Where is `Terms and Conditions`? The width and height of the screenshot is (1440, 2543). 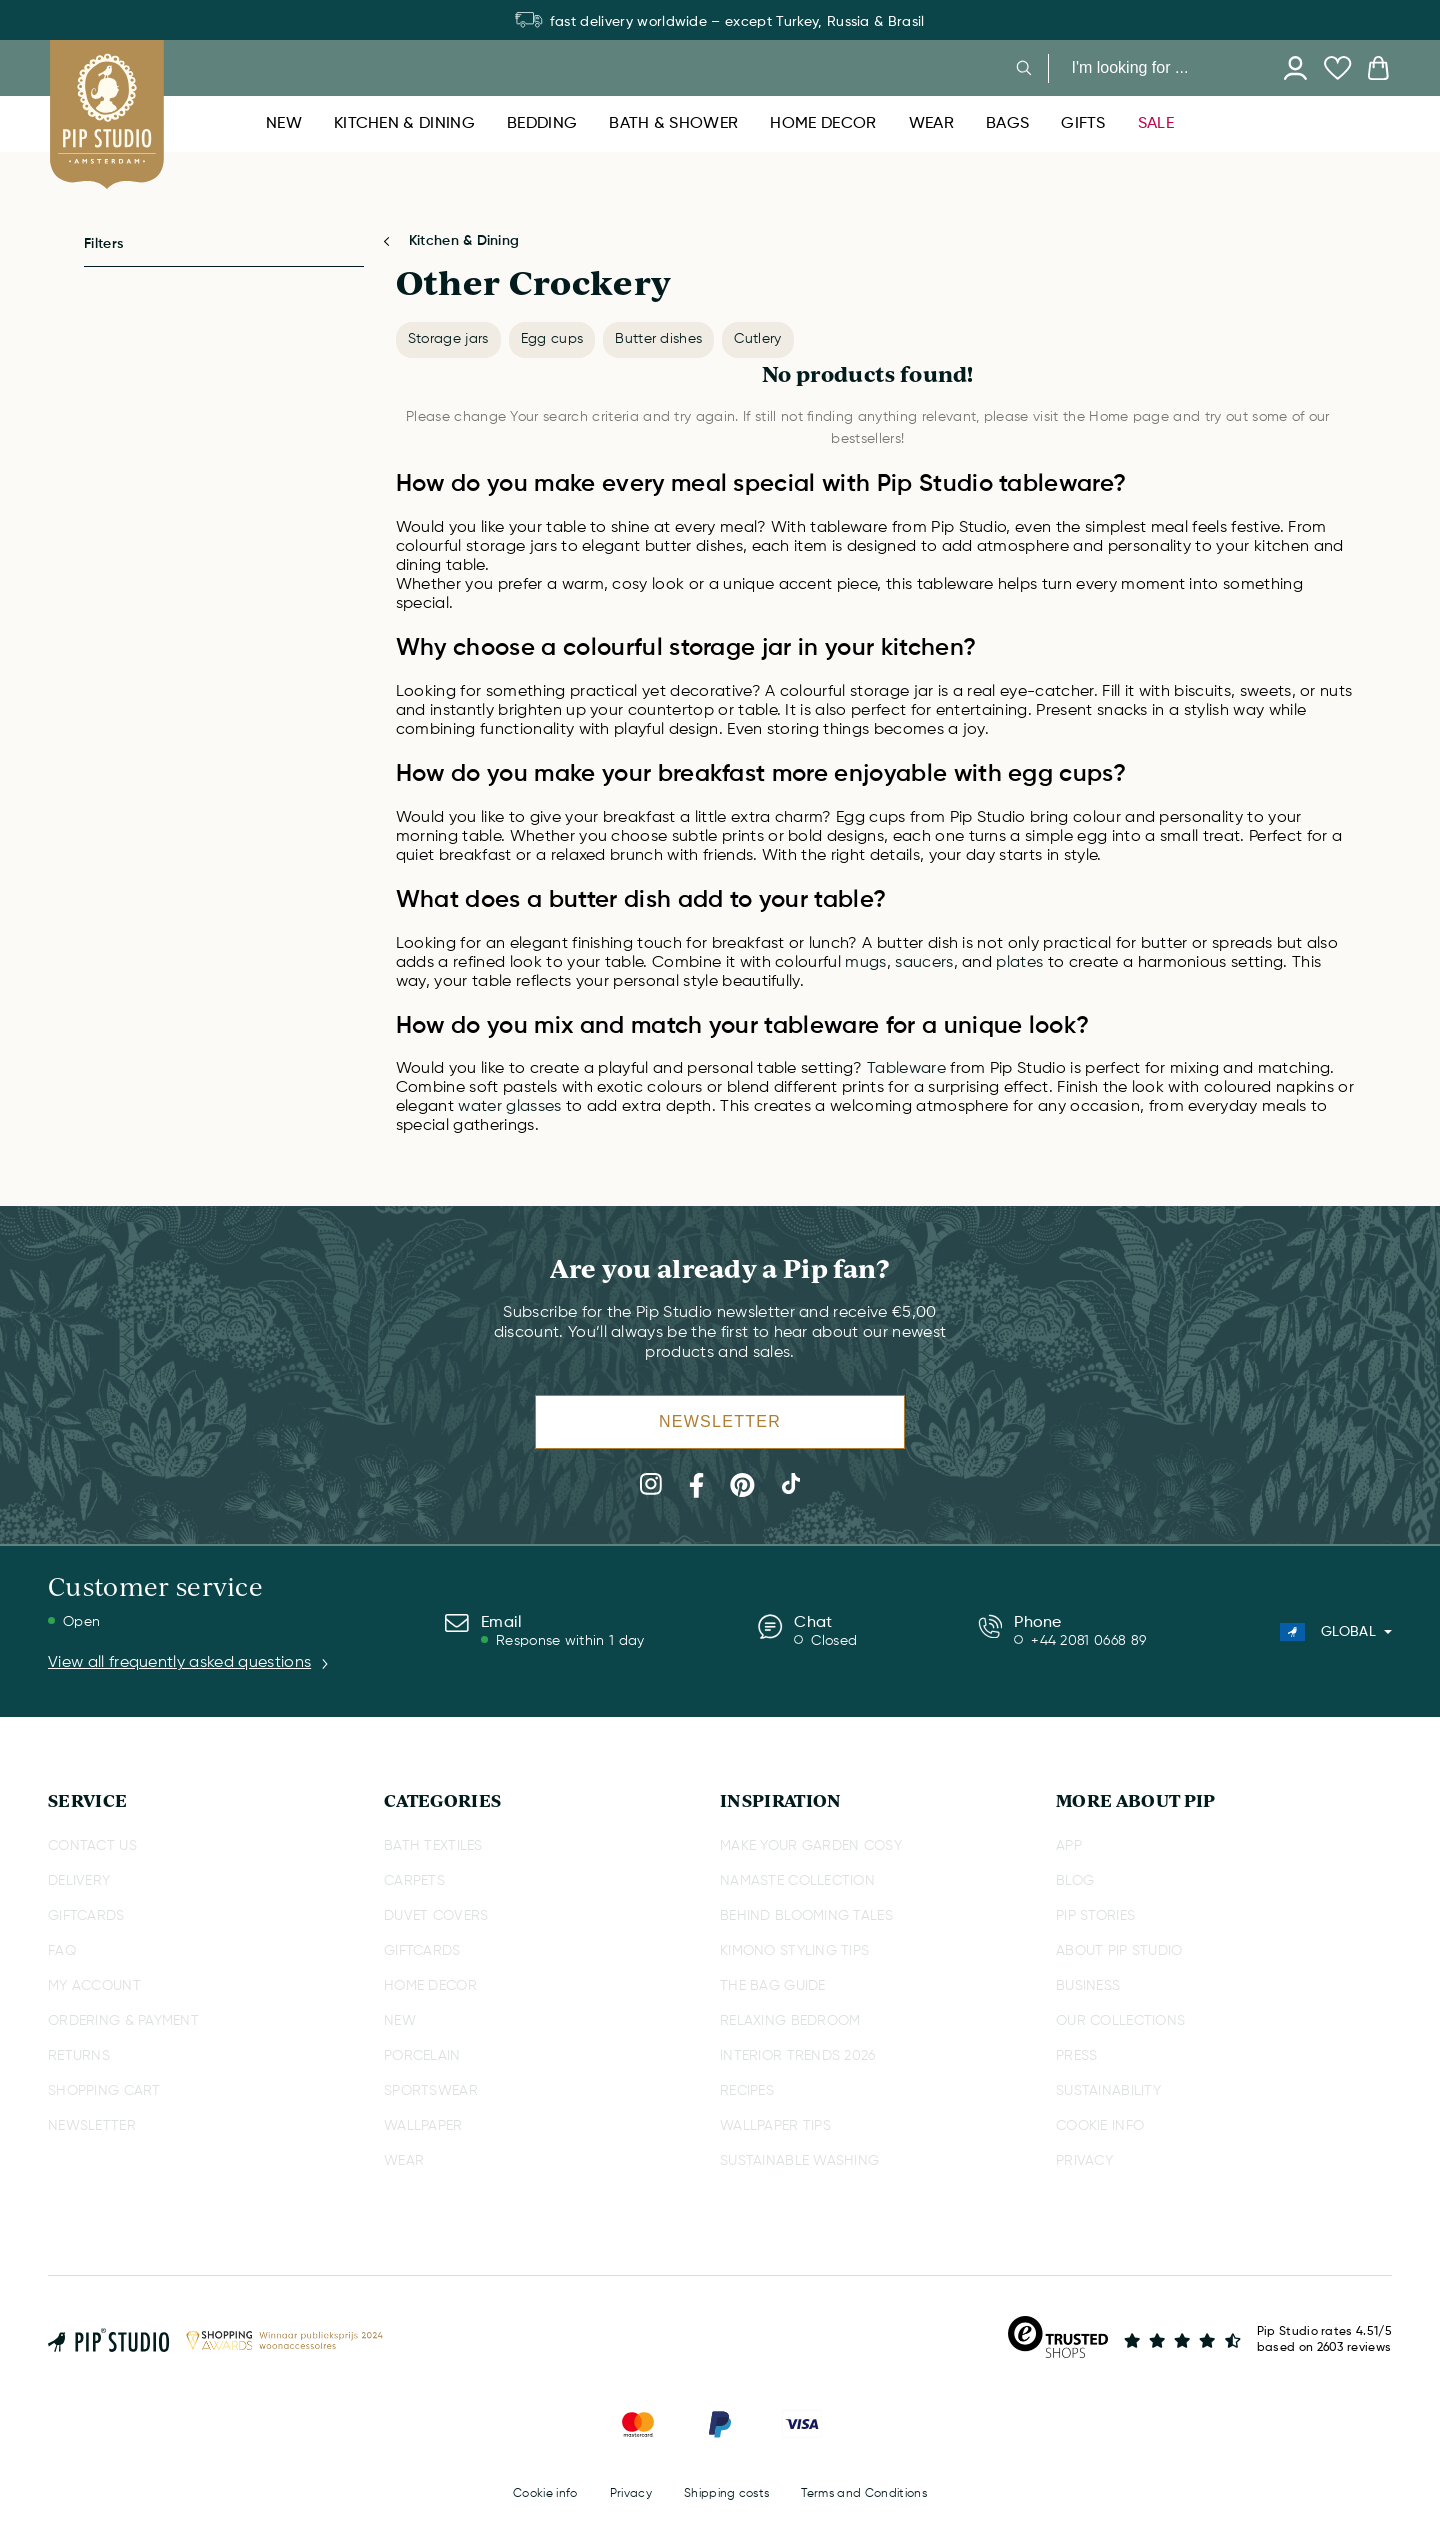 Terms and Conditions is located at coordinates (863, 2494).